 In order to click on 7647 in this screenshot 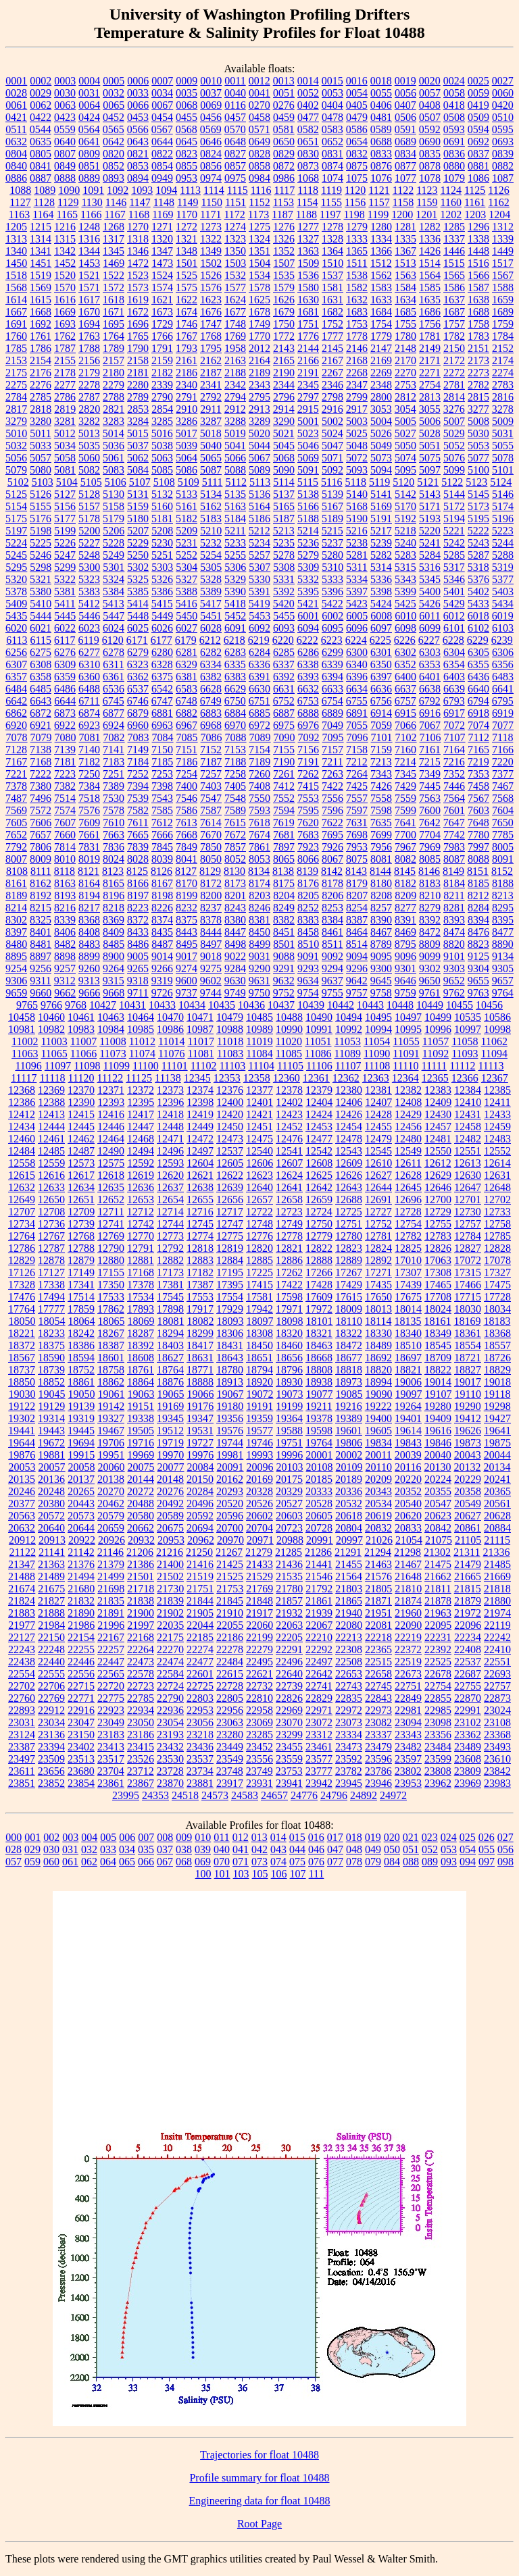, I will do `click(454, 822)`.